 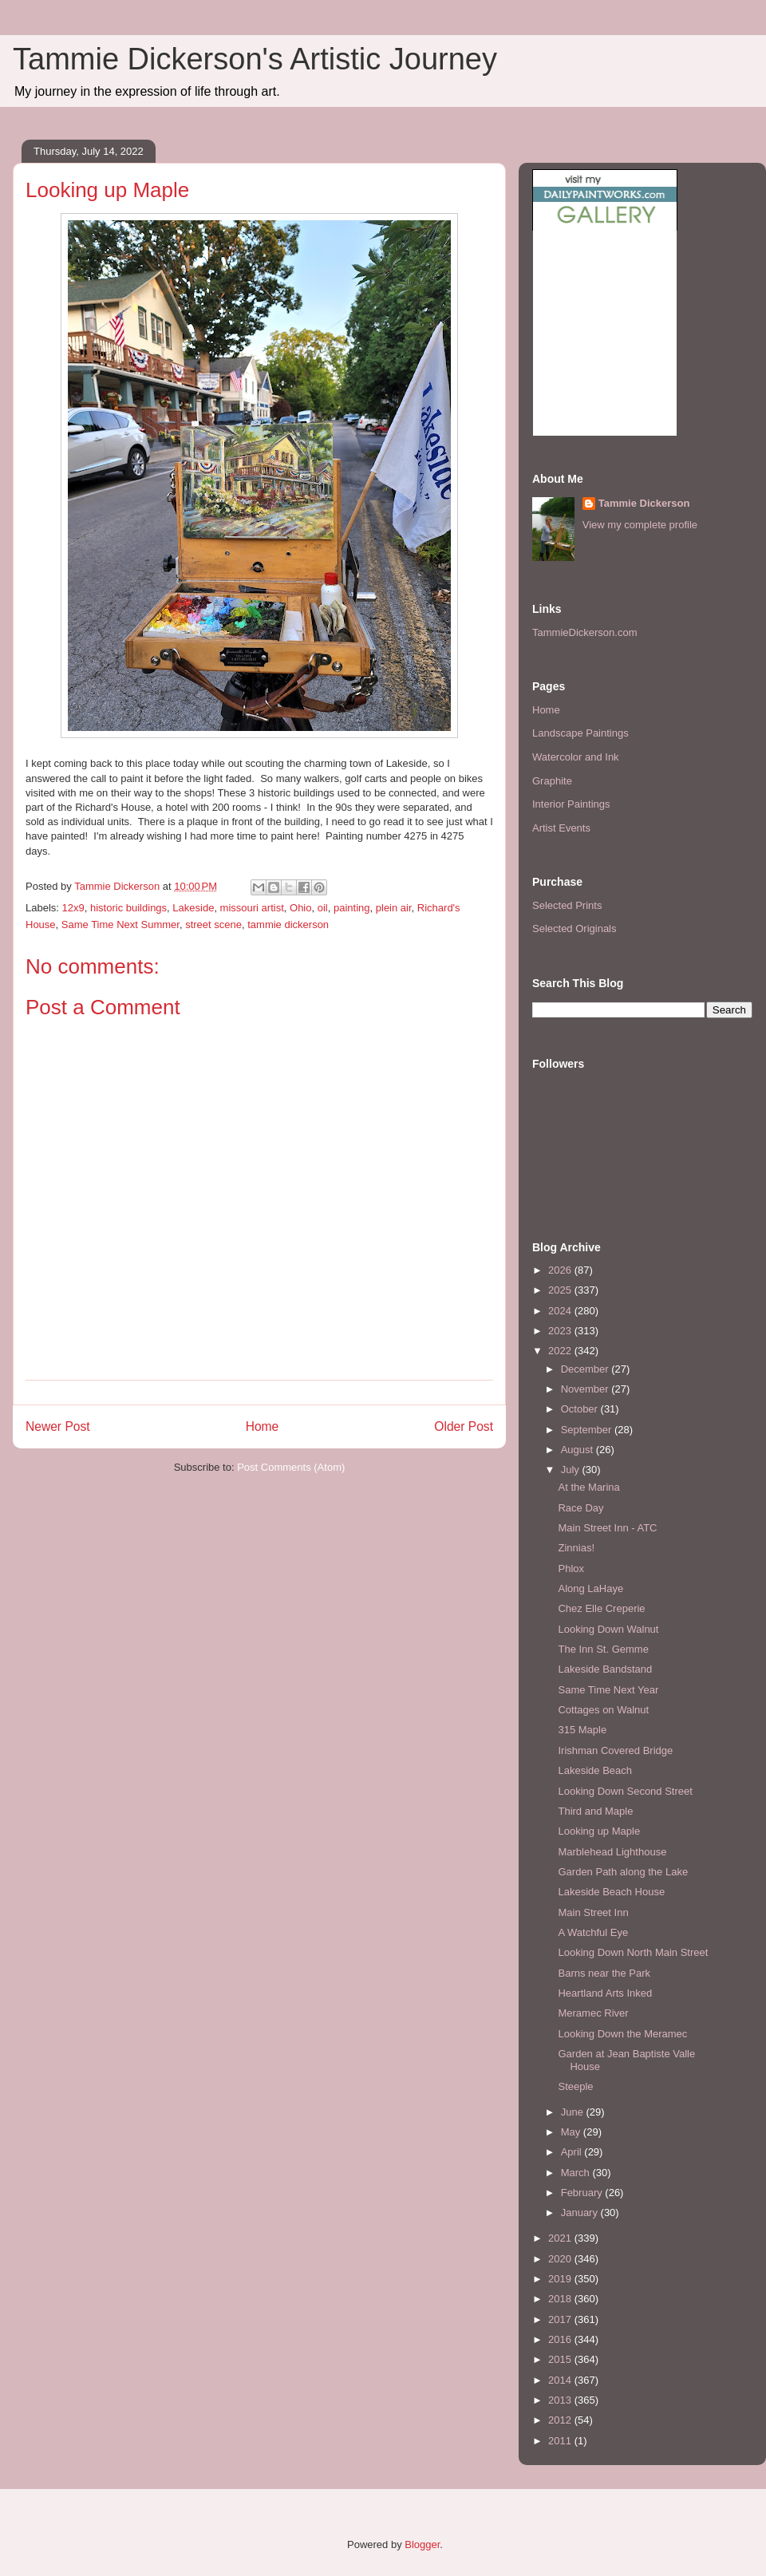 I want to click on Chez Elle Creperie, so click(x=601, y=1608).